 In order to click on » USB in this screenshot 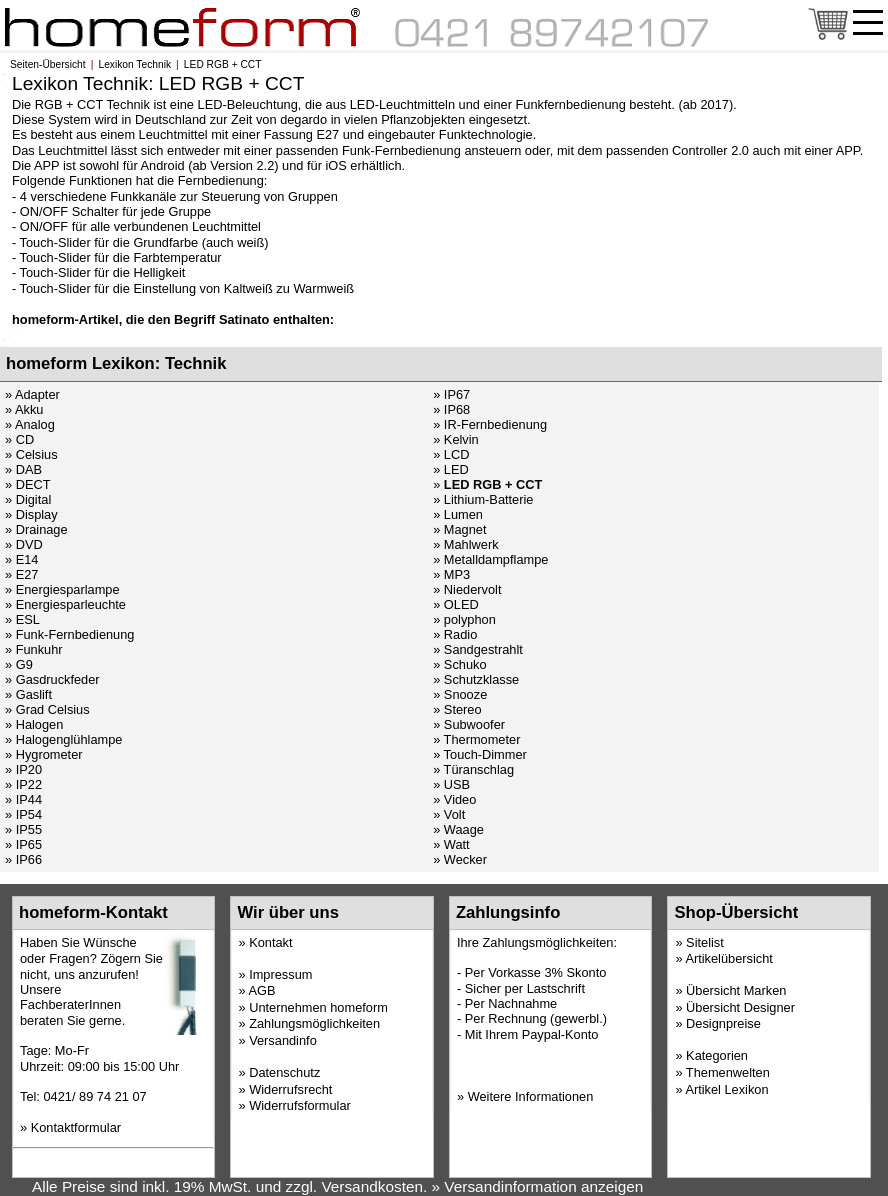, I will do `click(451, 784)`.